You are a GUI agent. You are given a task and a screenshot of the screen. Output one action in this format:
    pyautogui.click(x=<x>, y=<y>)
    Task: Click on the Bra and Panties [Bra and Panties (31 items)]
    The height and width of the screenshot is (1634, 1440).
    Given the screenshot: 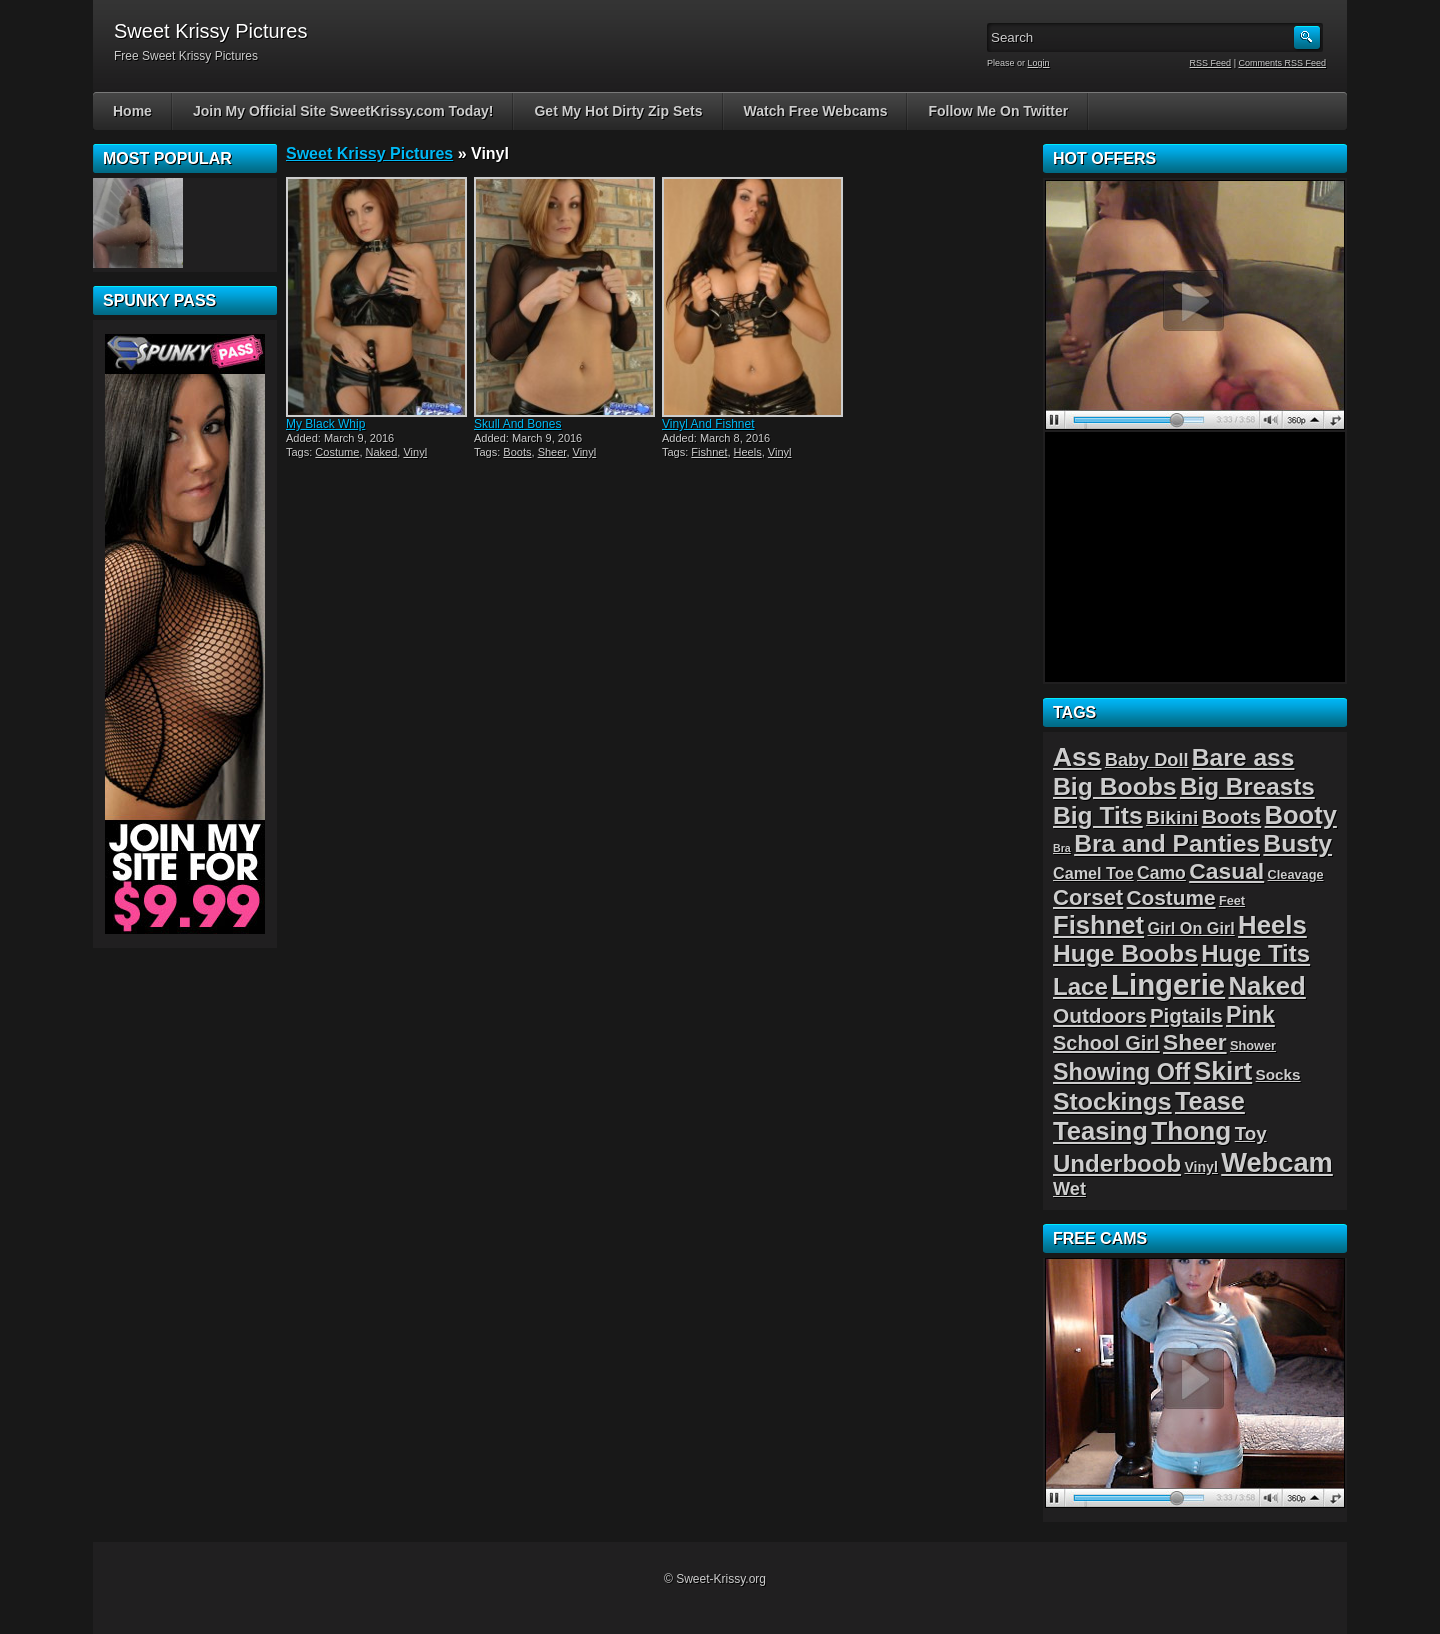 What is the action you would take?
    pyautogui.click(x=1167, y=843)
    